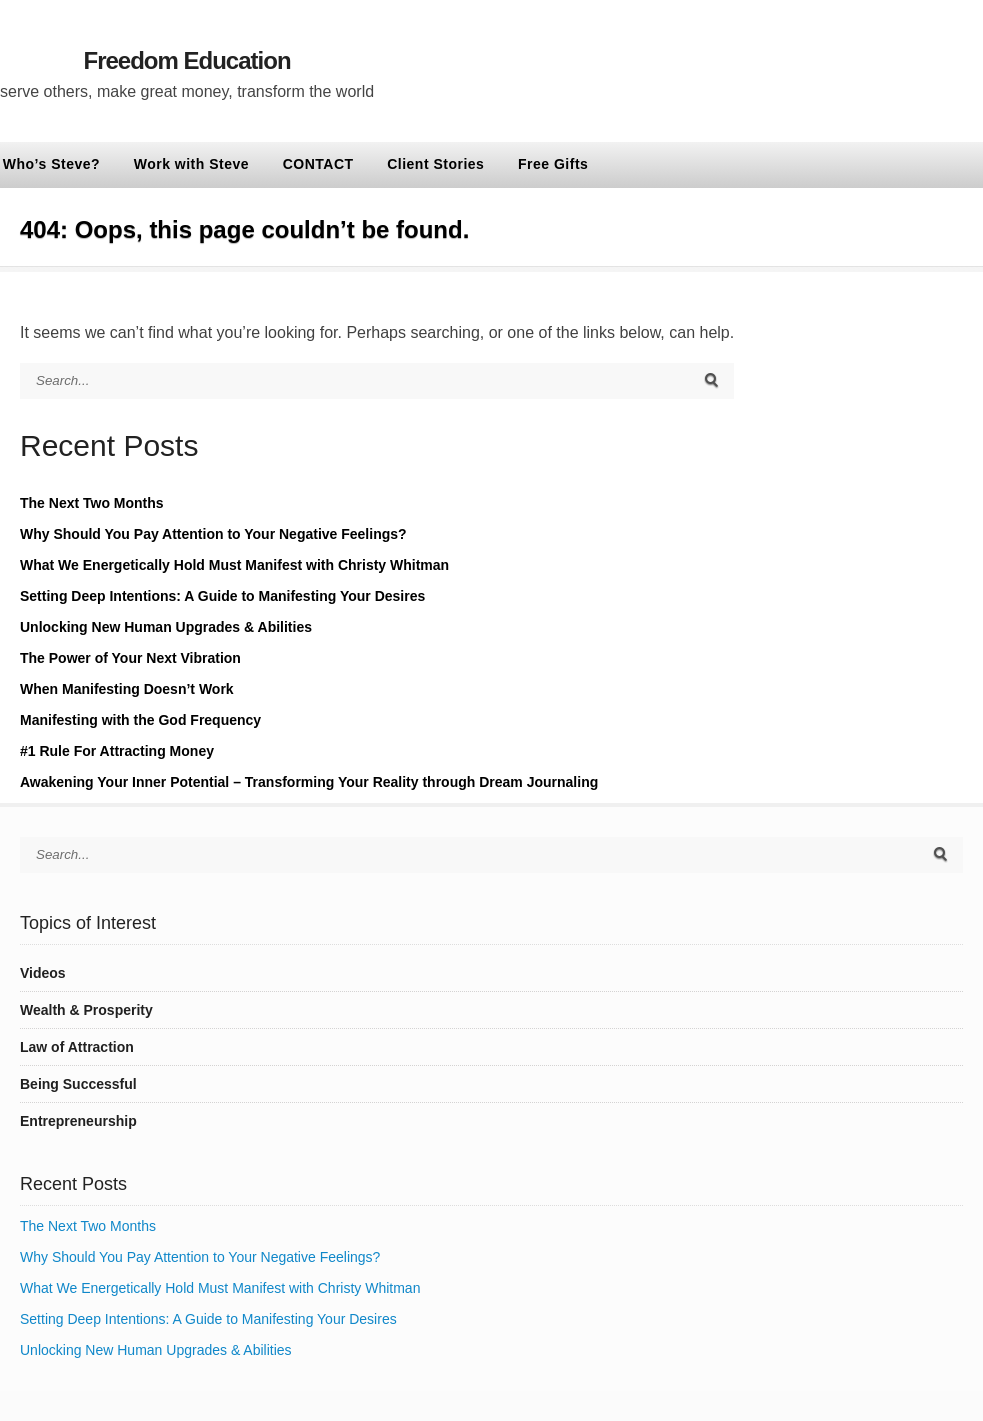  What do you see at coordinates (43, 973) in the screenshot?
I see `Videos` at bounding box center [43, 973].